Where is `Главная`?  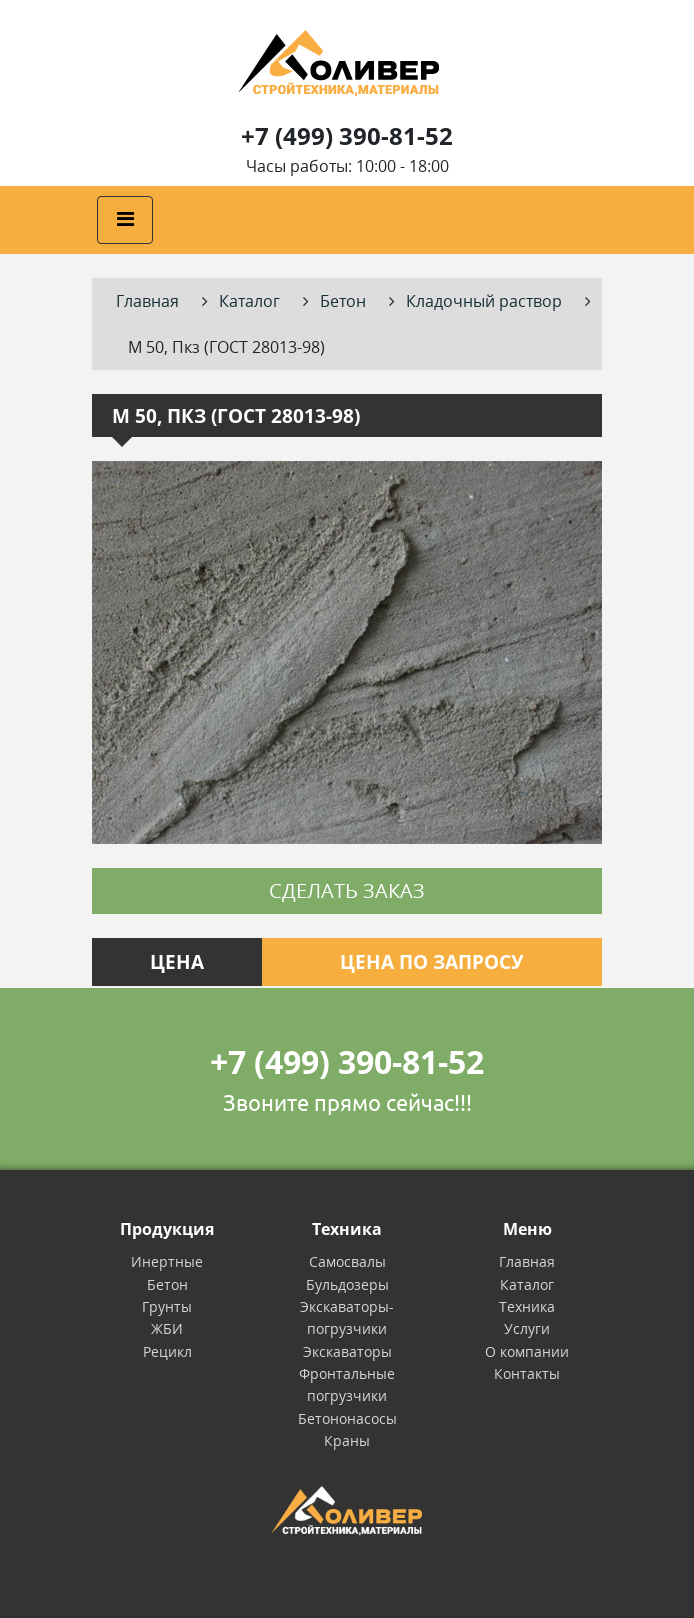 Главная is located at coordinates (527, 1261).